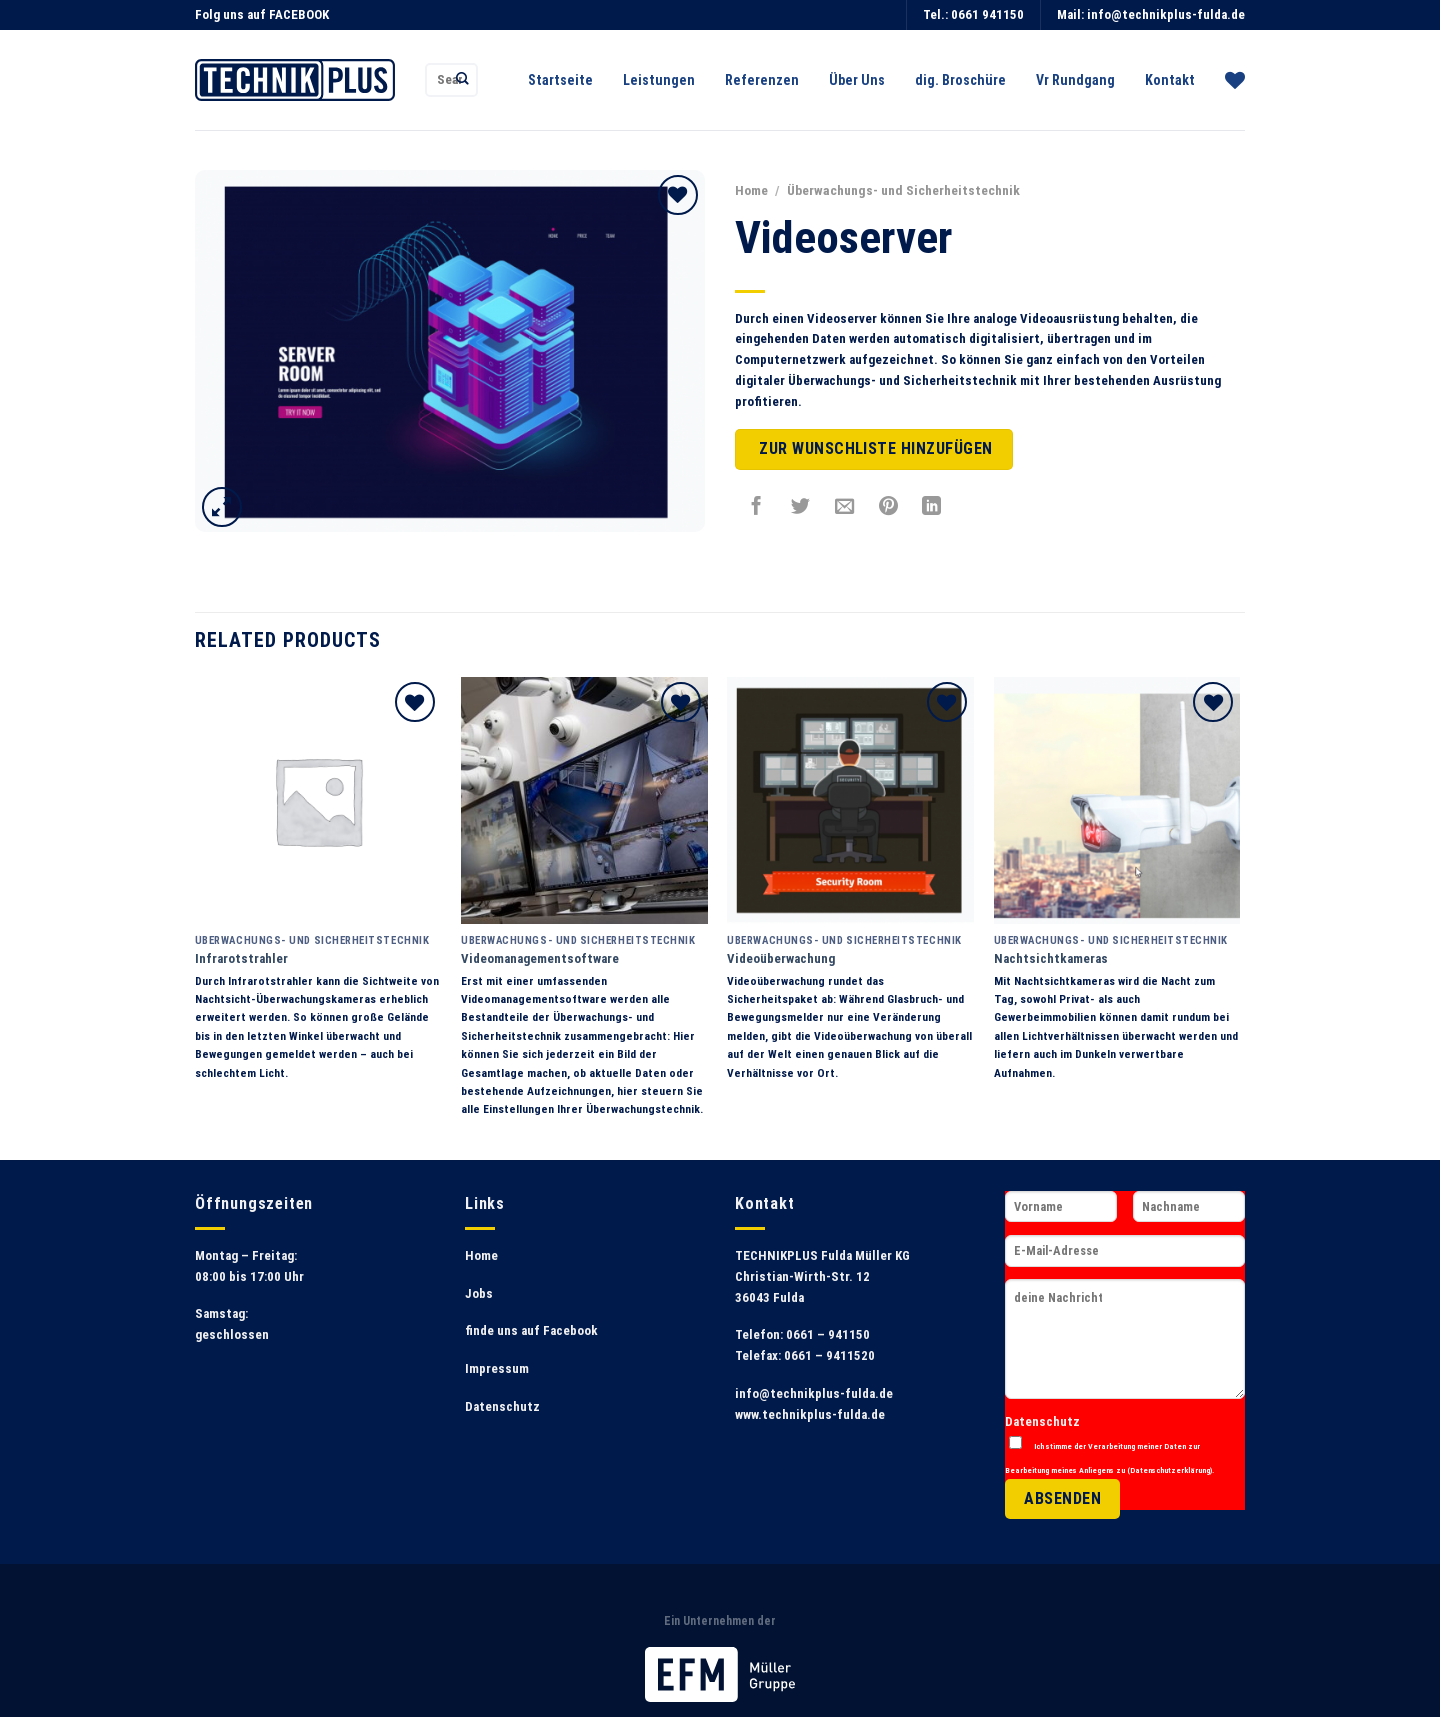  I want to click on Videoüberwachung, so click(781, 958).